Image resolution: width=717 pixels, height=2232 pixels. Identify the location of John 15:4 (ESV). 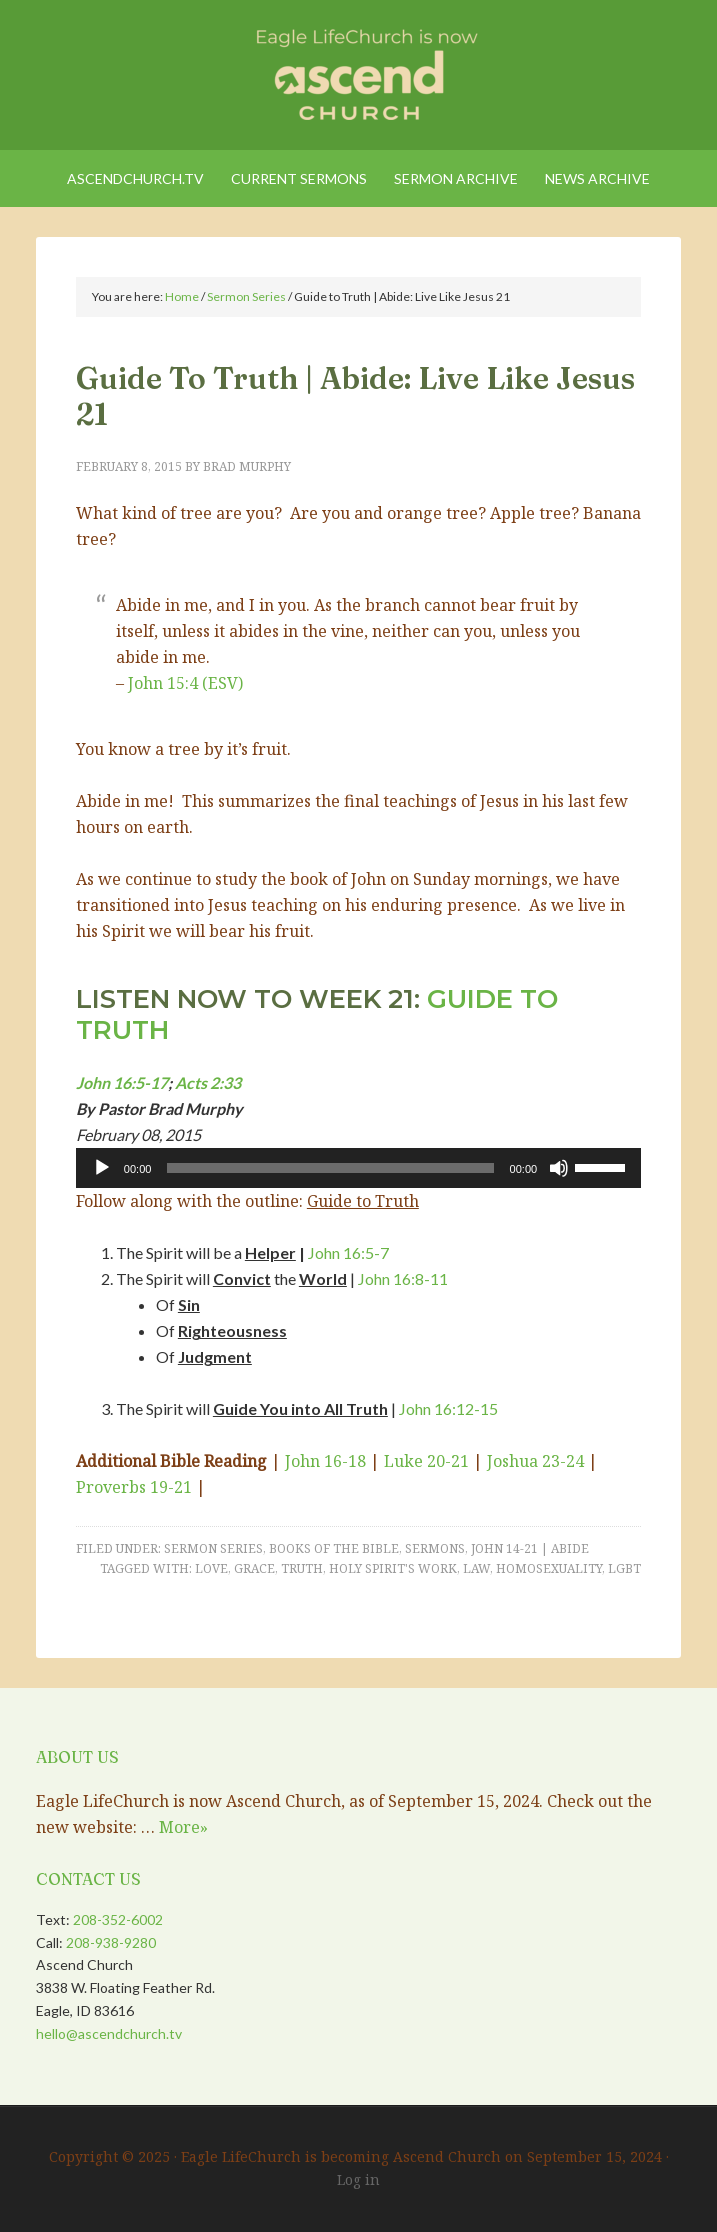
(185, 683).